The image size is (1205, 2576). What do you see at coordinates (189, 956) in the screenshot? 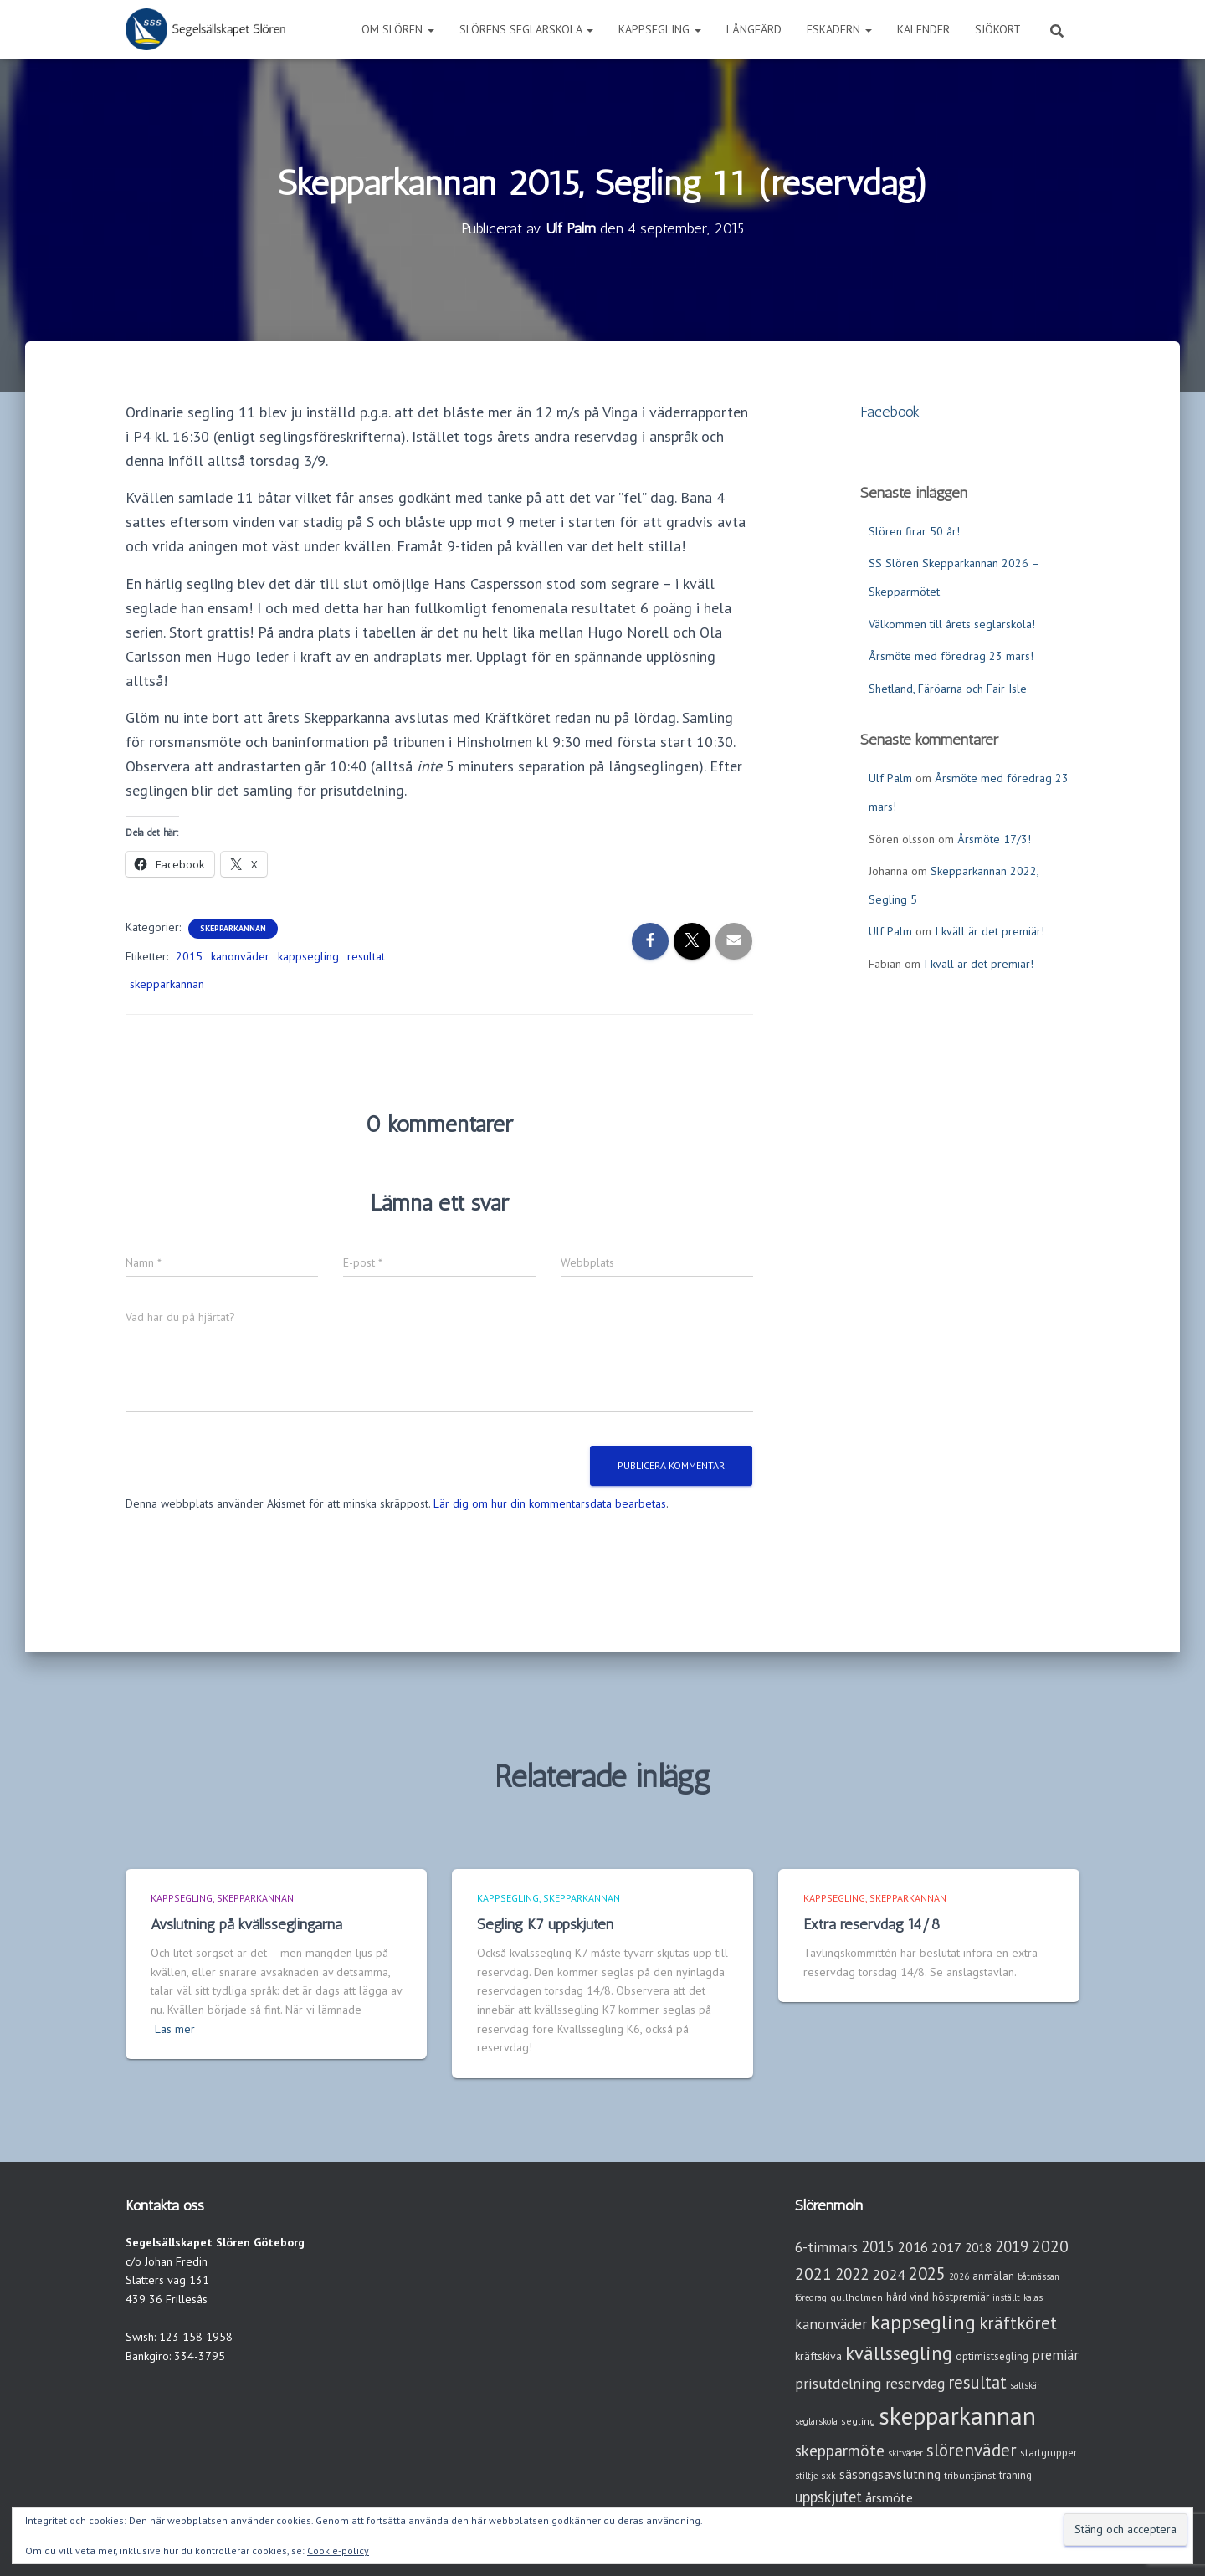
I see `2015` at bounding box center [189, 956].